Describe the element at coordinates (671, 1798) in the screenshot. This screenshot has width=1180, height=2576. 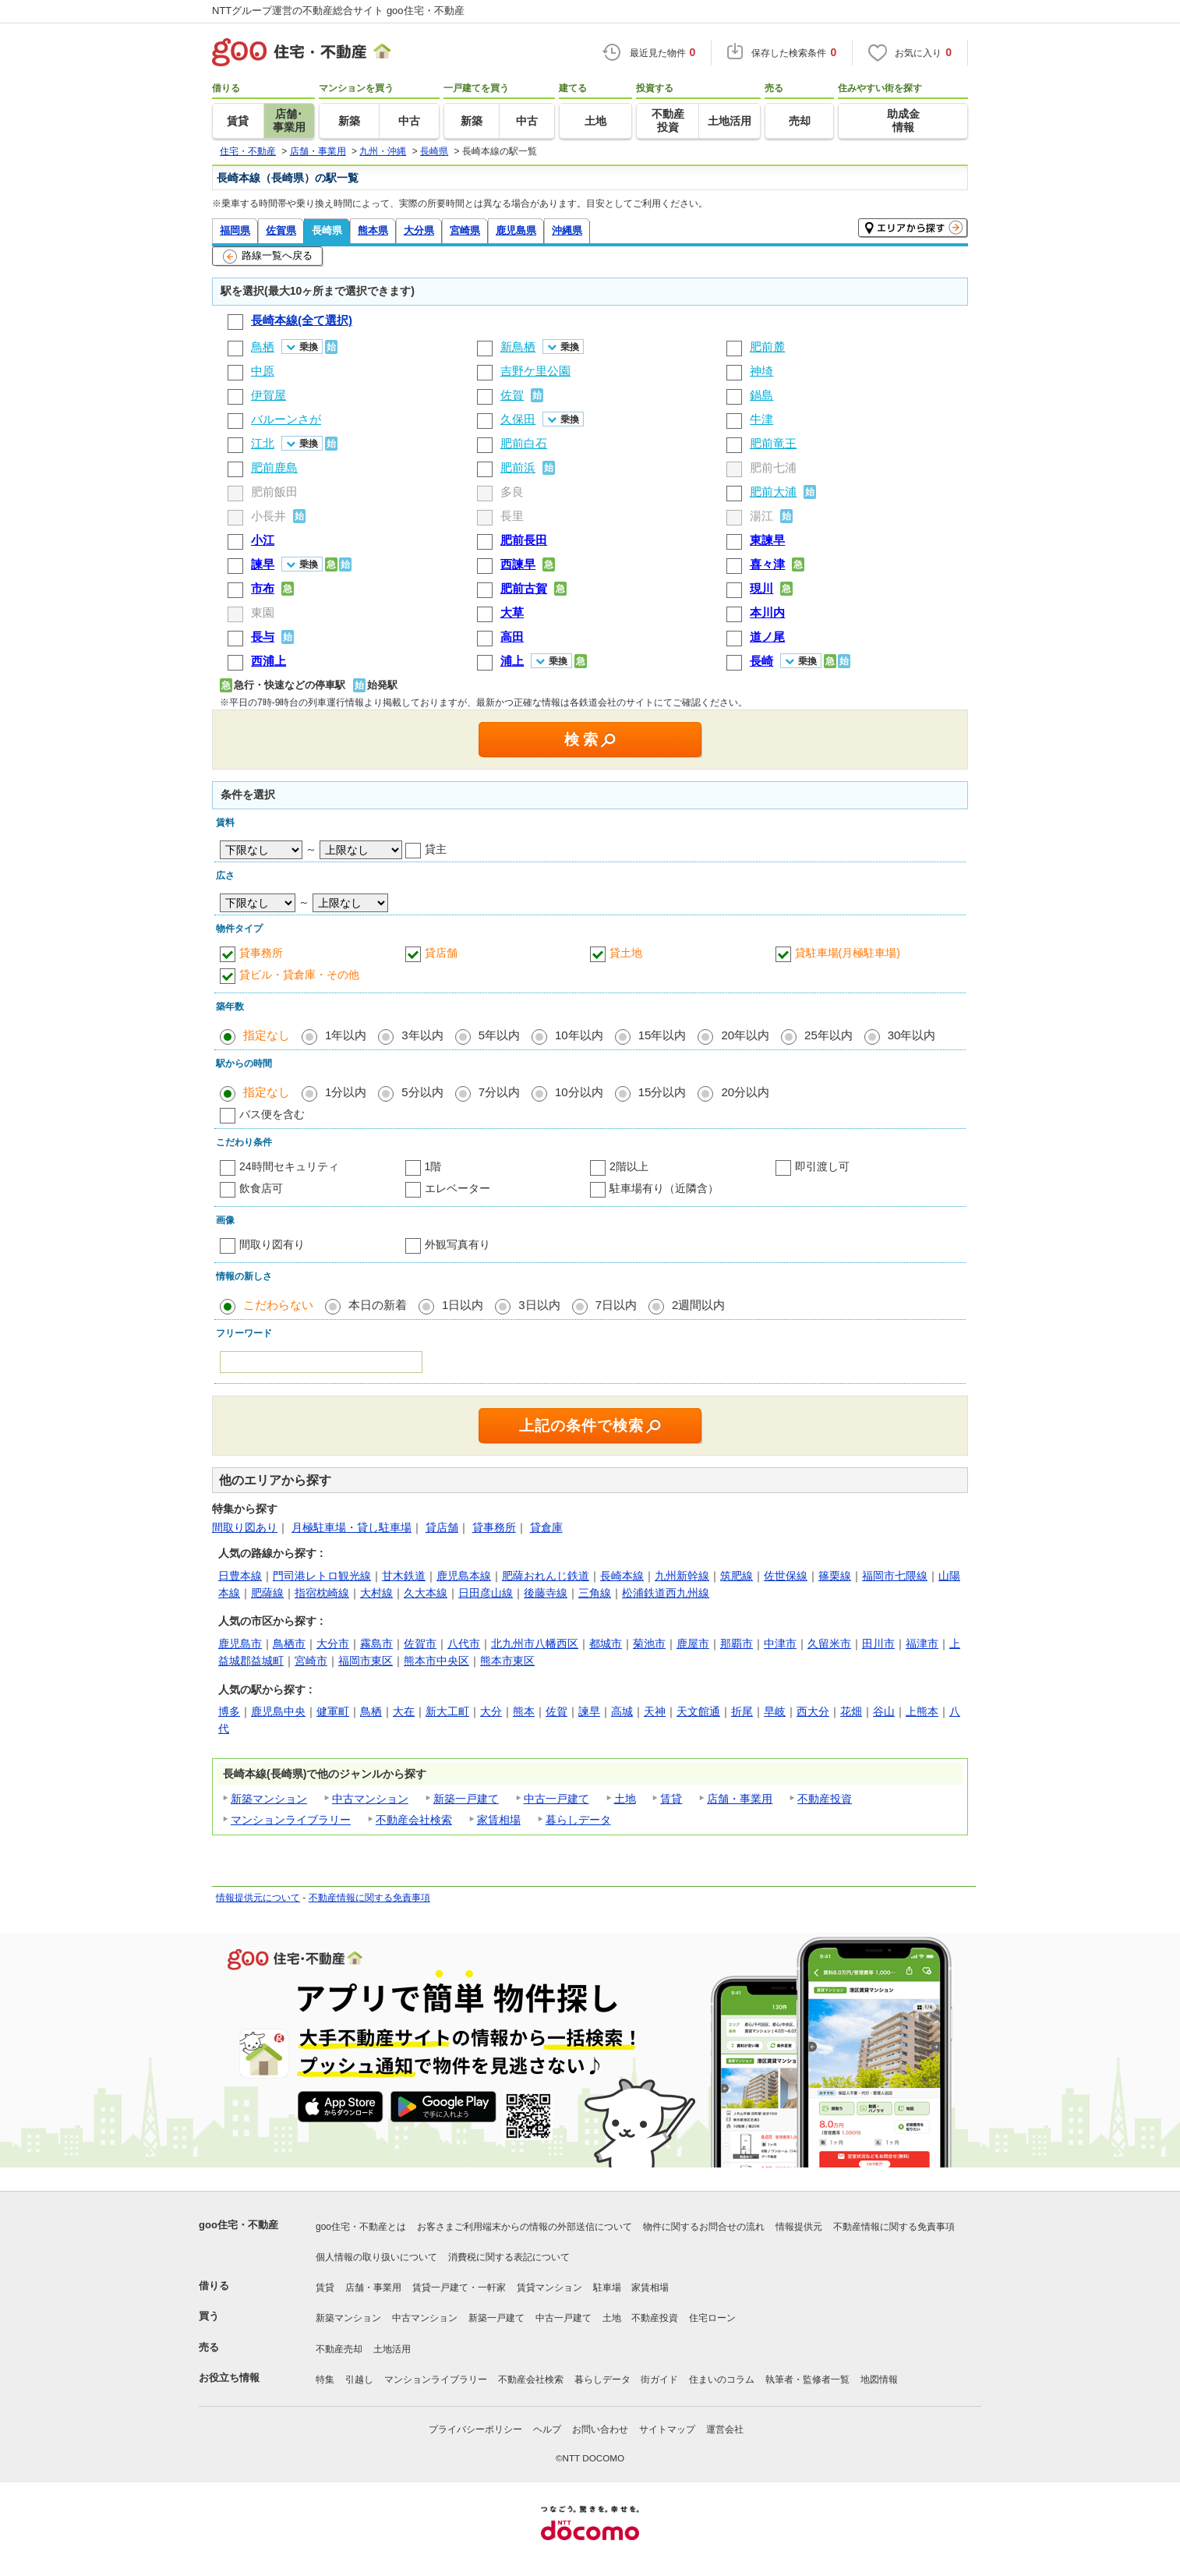
I see `賃貸` at that location.